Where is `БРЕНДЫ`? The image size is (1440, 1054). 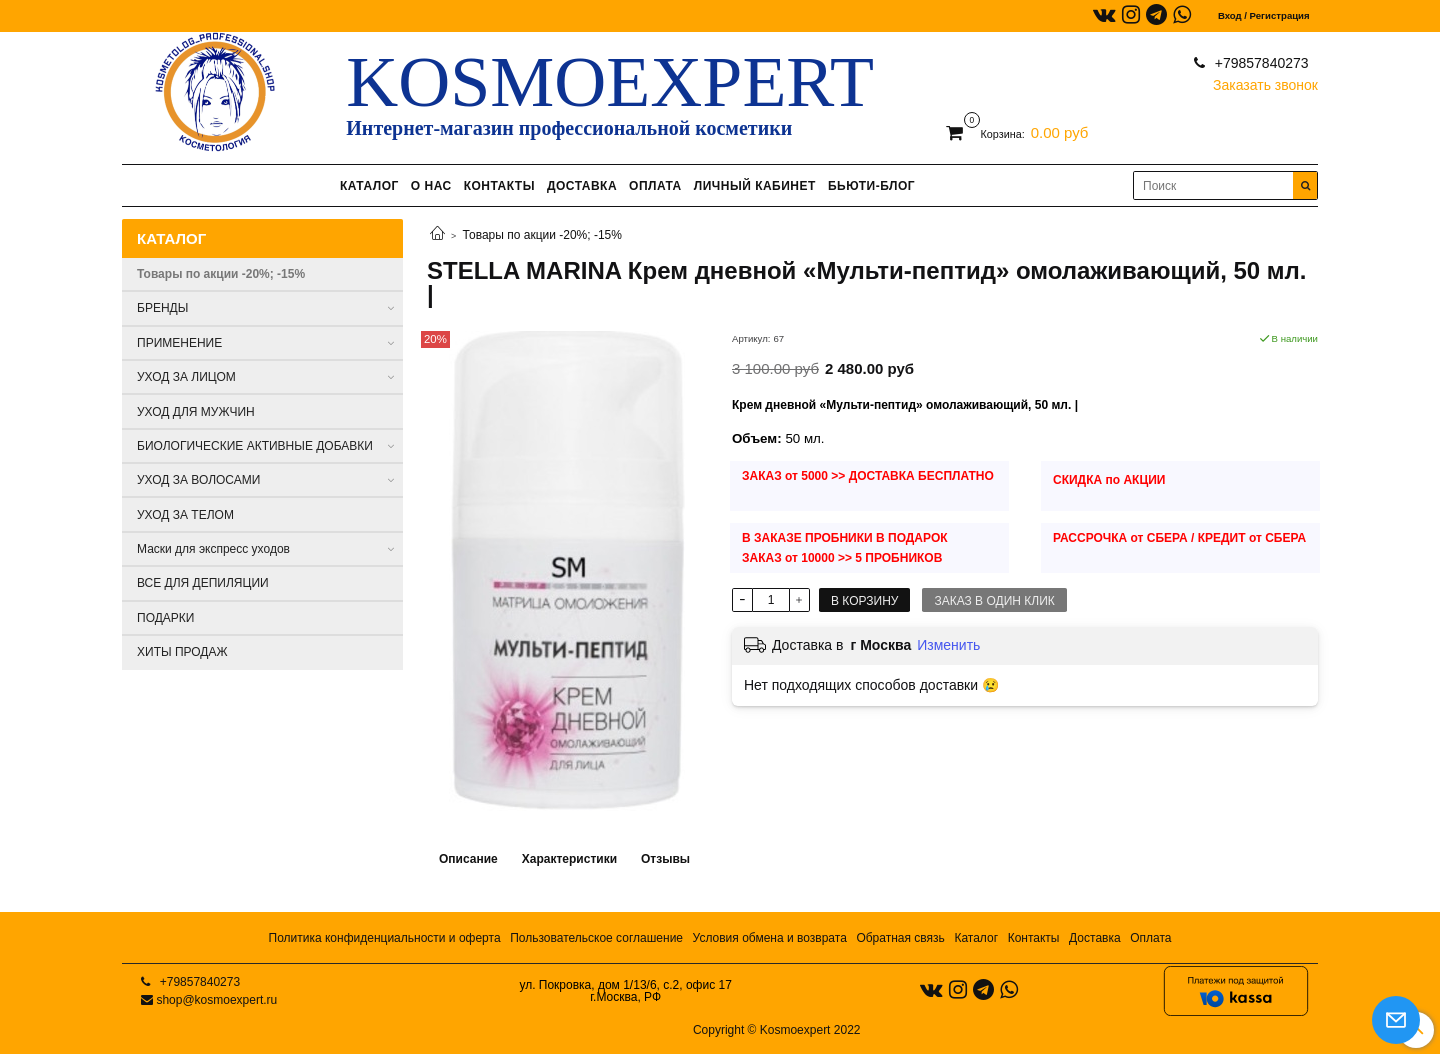 БРЕНДЫ is located at coordinates (162, 308).